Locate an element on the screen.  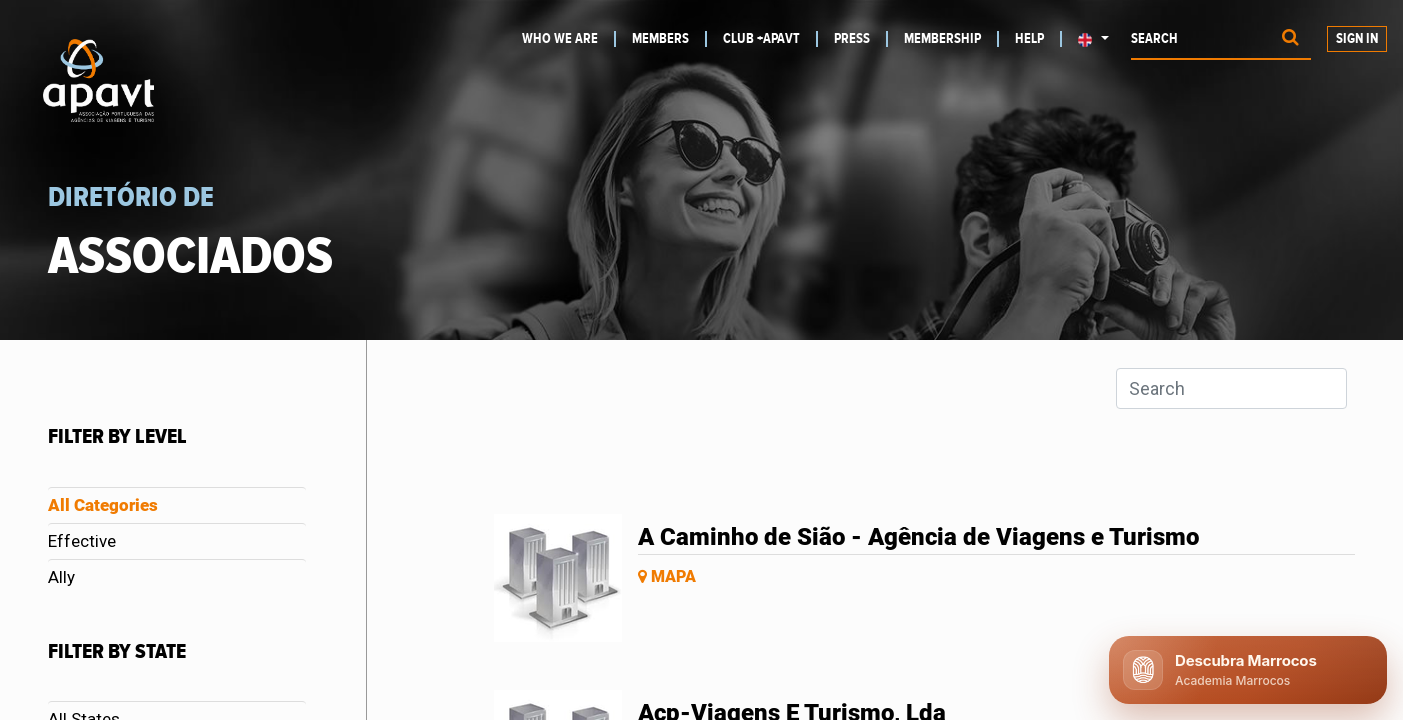
Effective is located at coordinates (82, 541).